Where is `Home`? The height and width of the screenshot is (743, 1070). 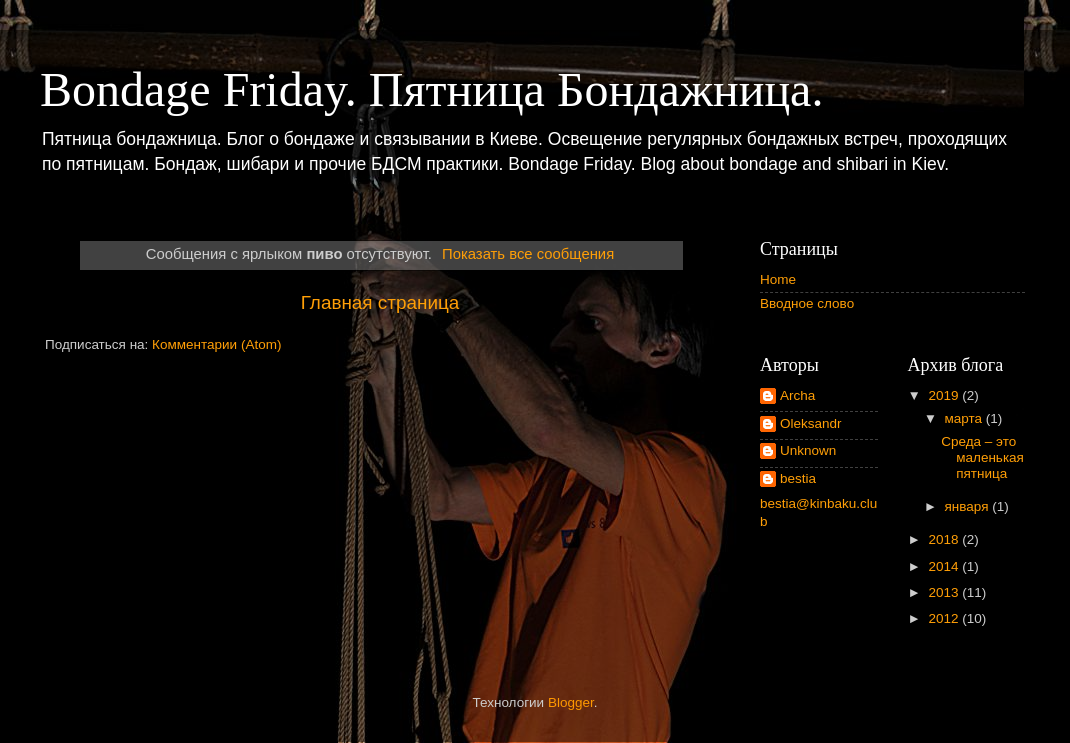
Home is located at coordinates (778, 279).